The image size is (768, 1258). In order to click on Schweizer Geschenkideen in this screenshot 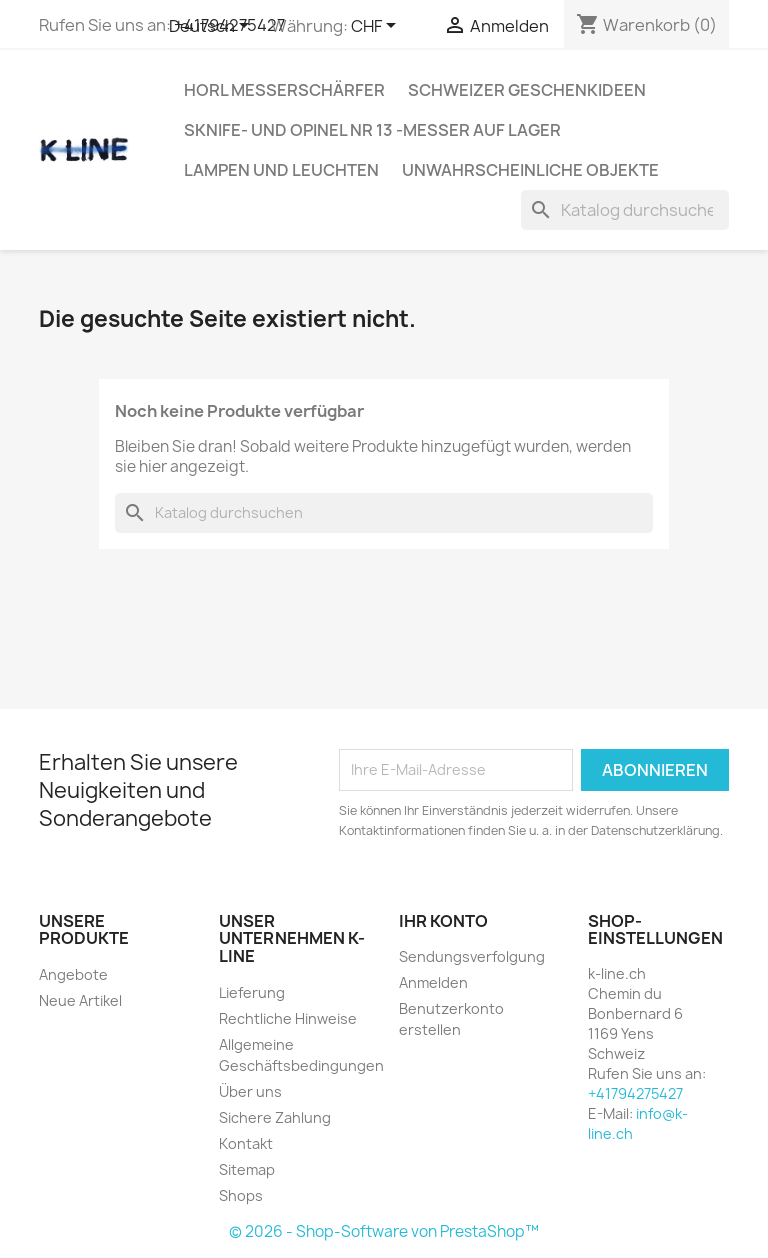, I will do `click(527, 90)`.